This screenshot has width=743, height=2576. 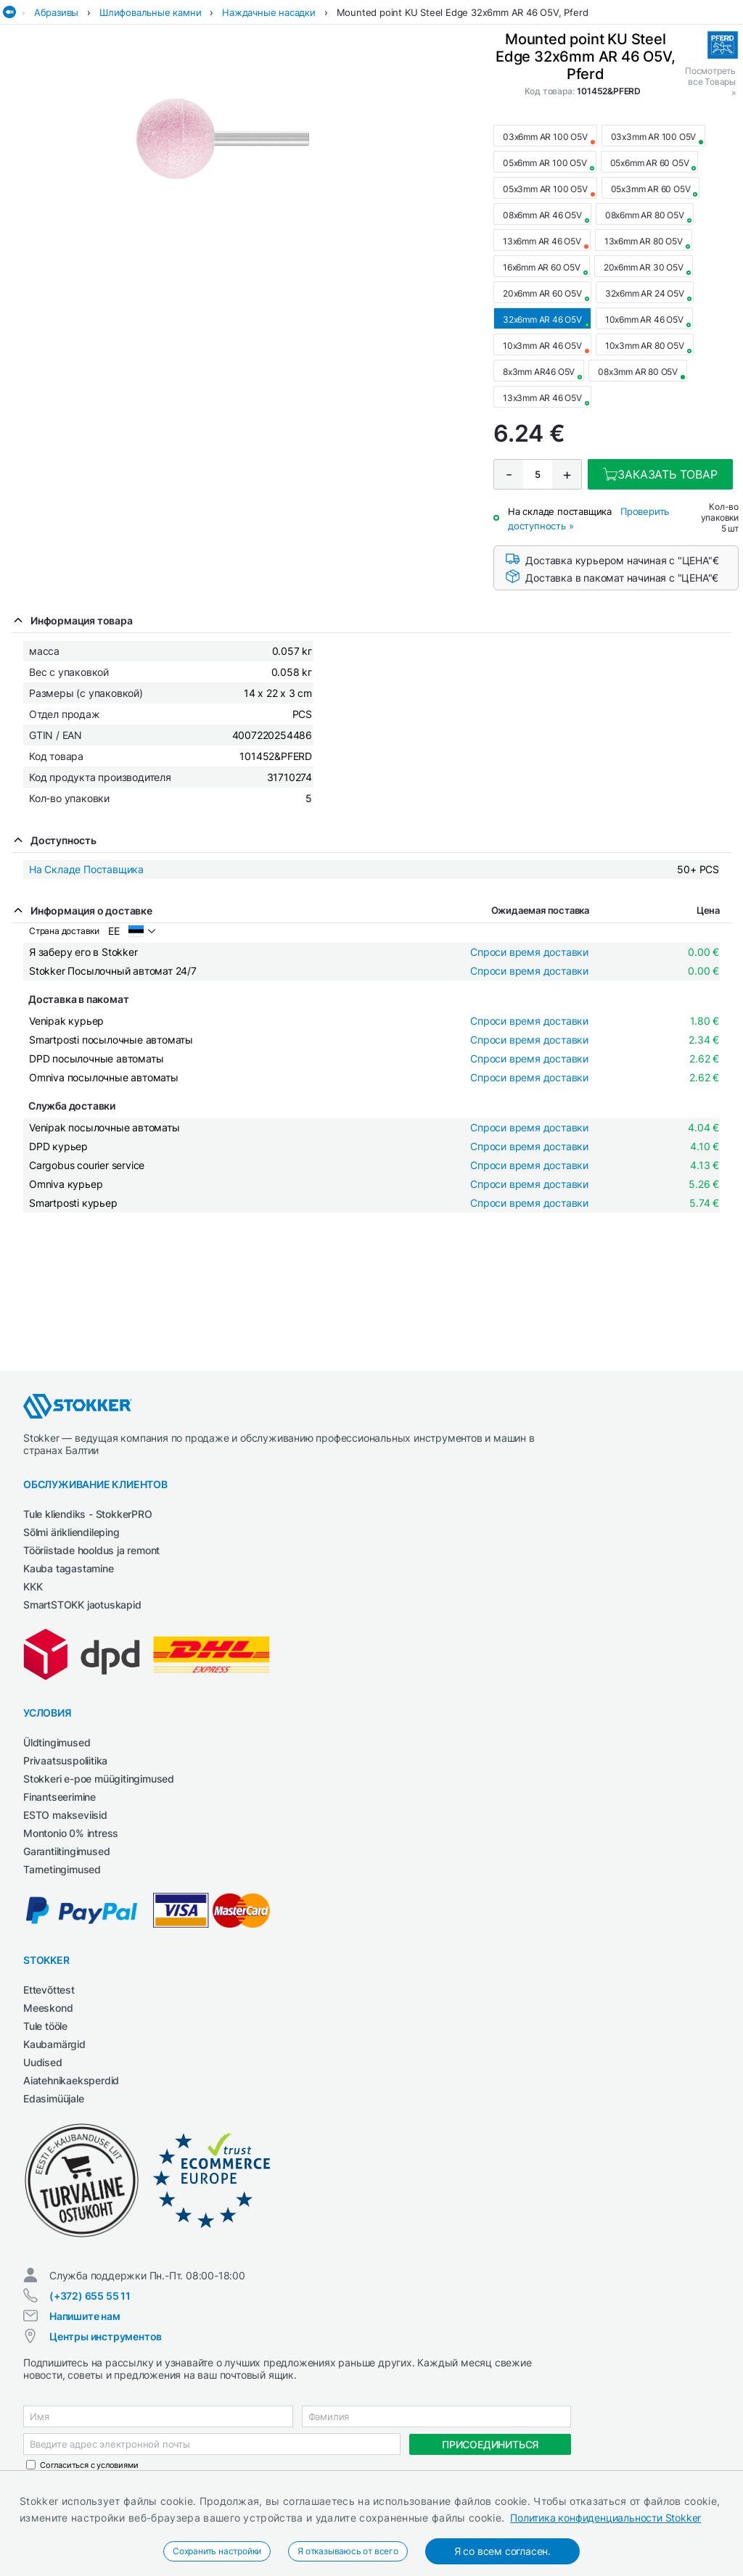 What do you see at coordinates (66, 1851) in the screenshot?
I see `Garantiitingimused` at bounding box center [66, 1851].